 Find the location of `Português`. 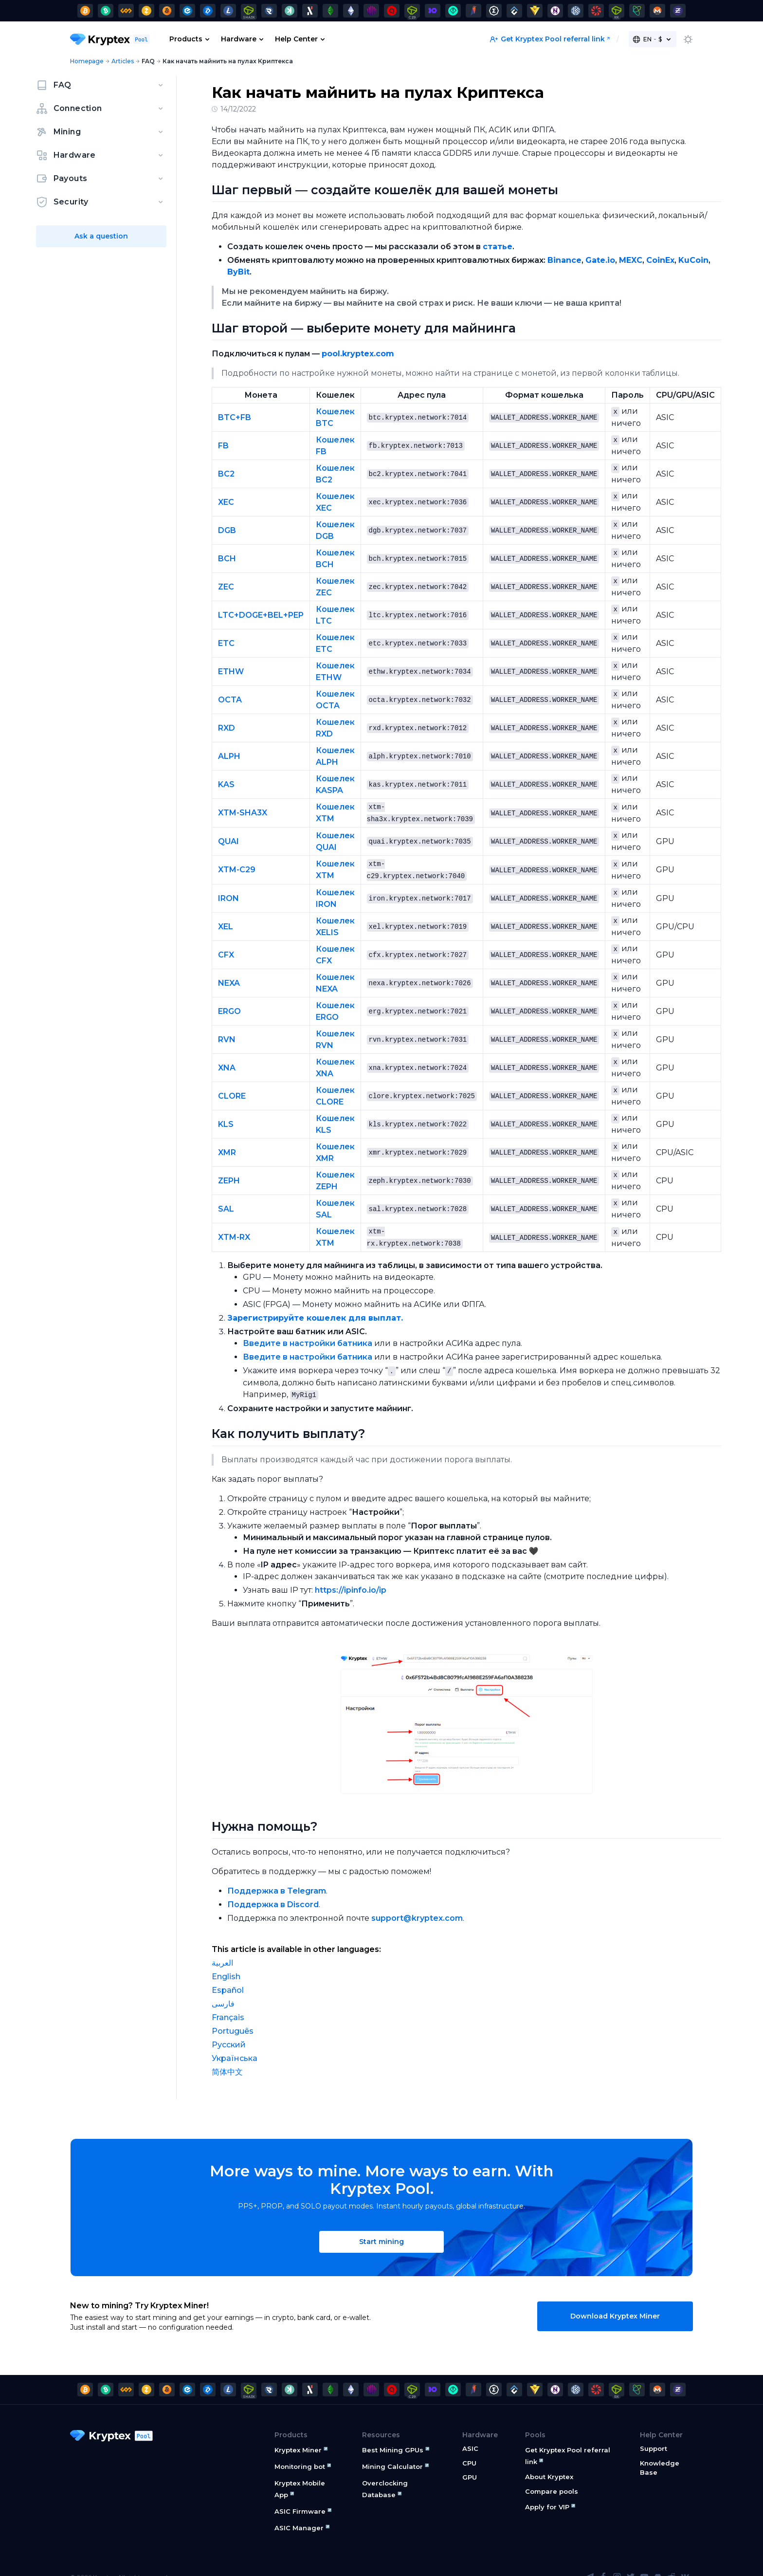

Português is located at coordinates (233, 2014).